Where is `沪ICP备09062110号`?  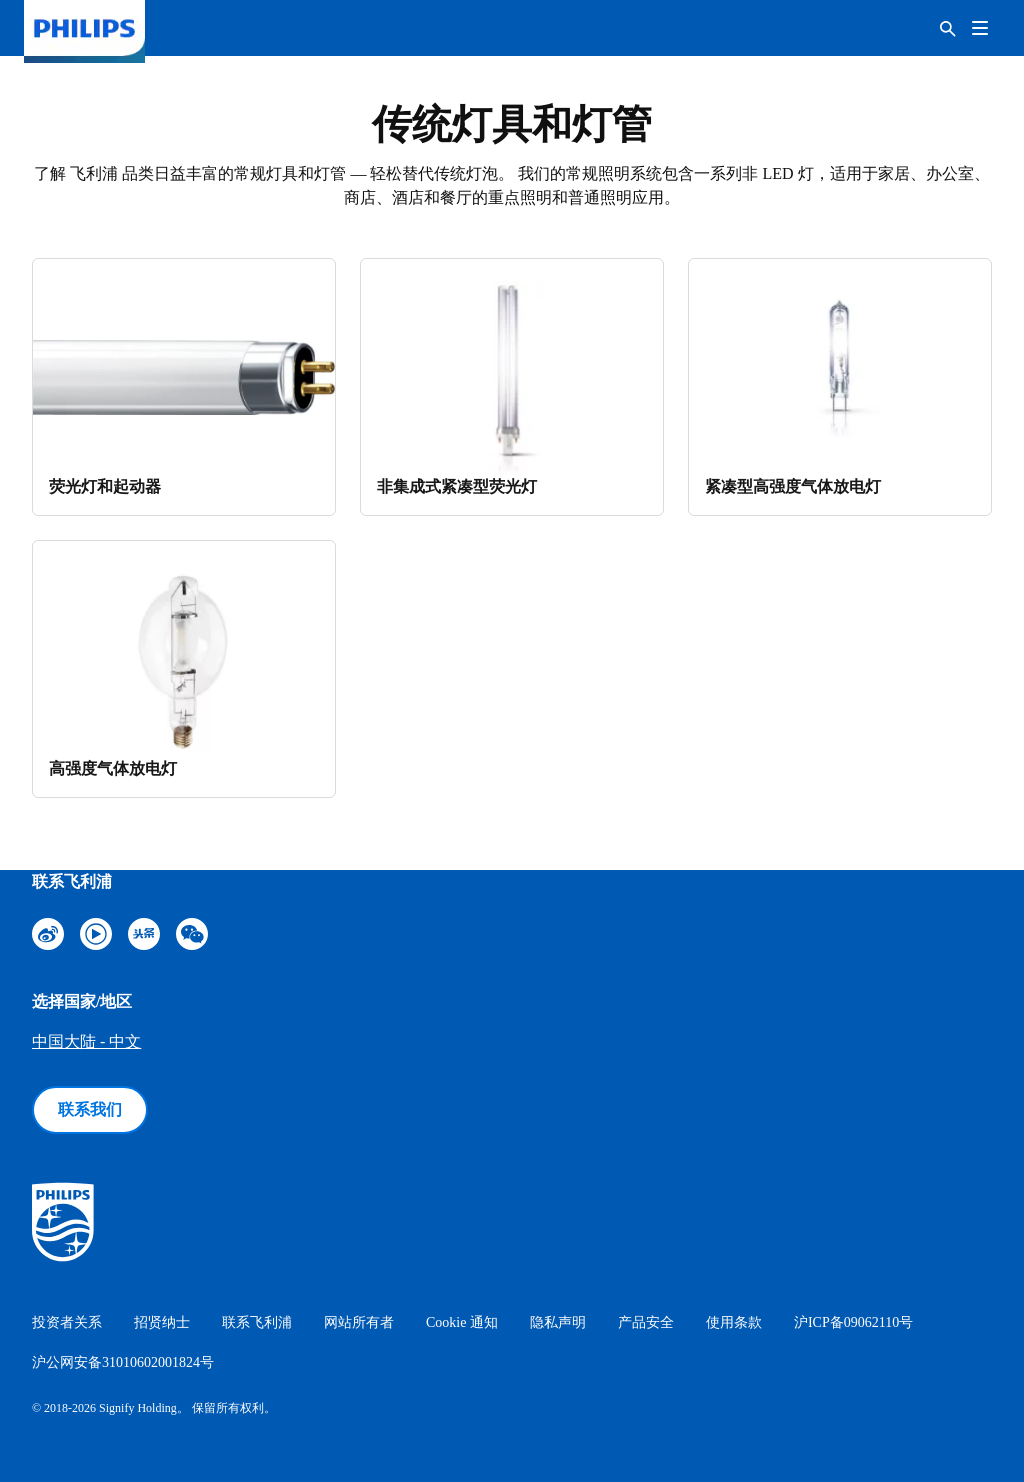 沪ICP备09062110号 is located at coordinates (853, 1322).